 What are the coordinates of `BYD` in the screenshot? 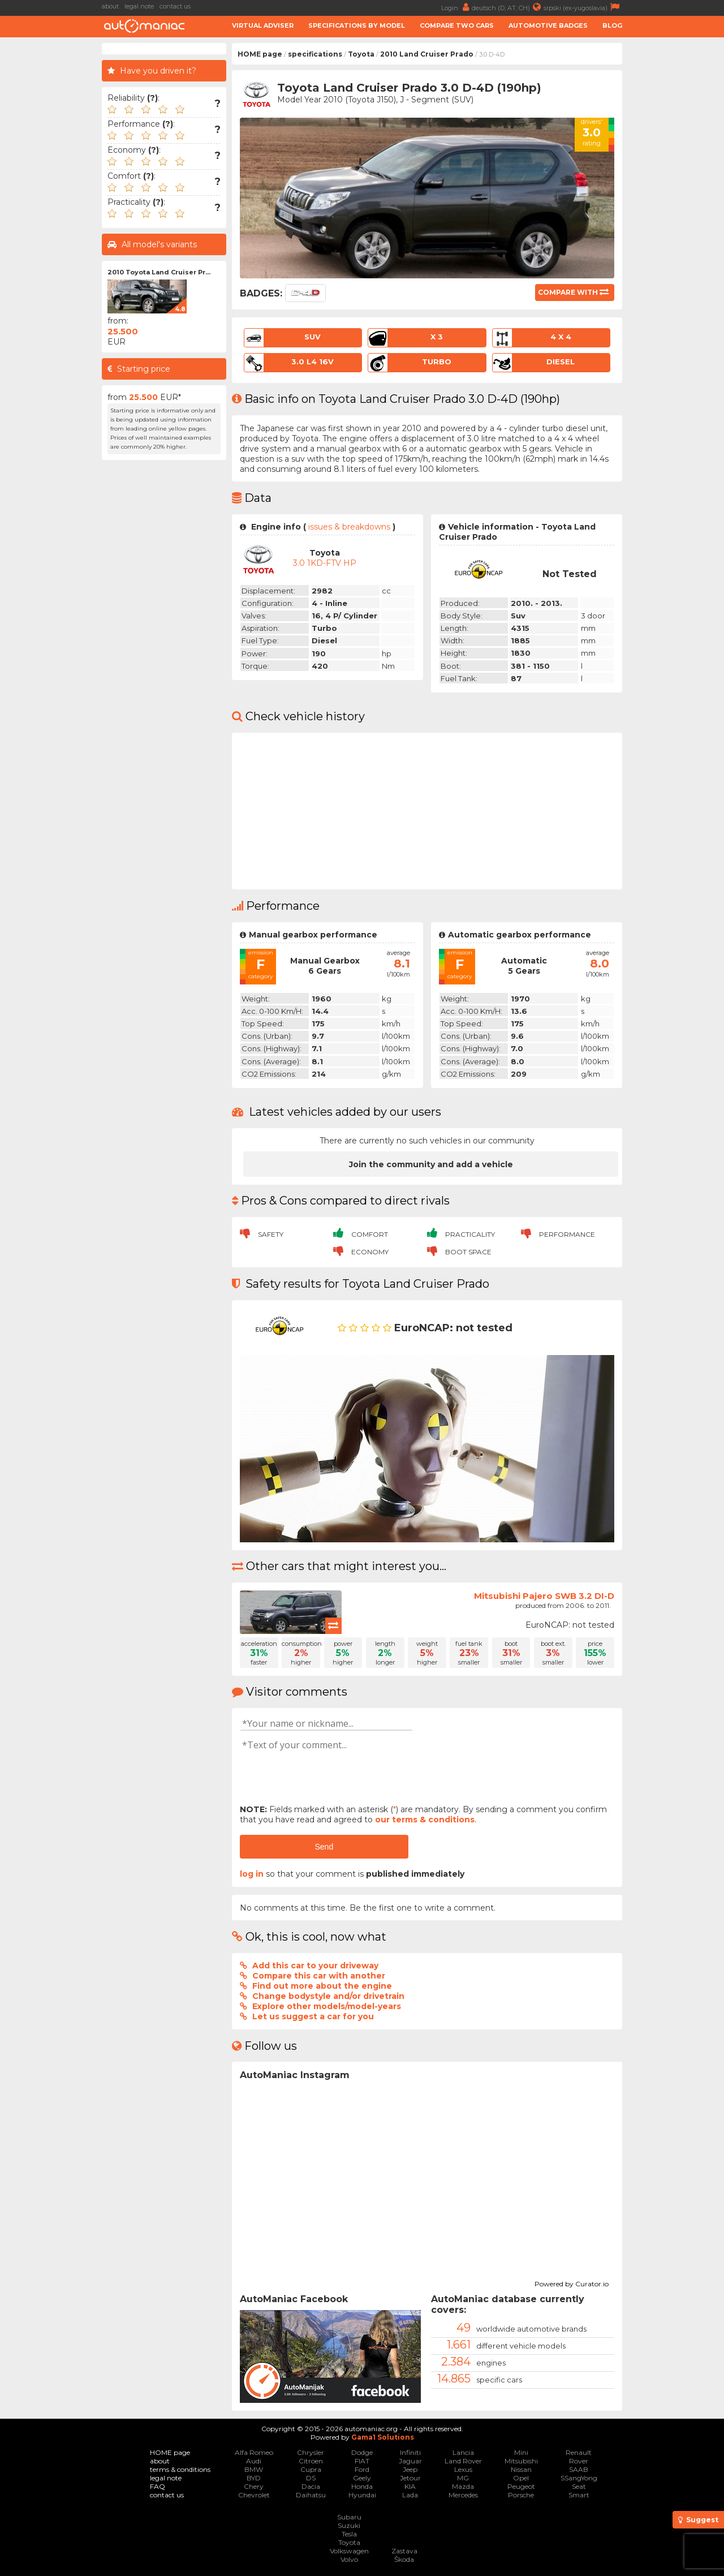 It's located at (254, 2478).